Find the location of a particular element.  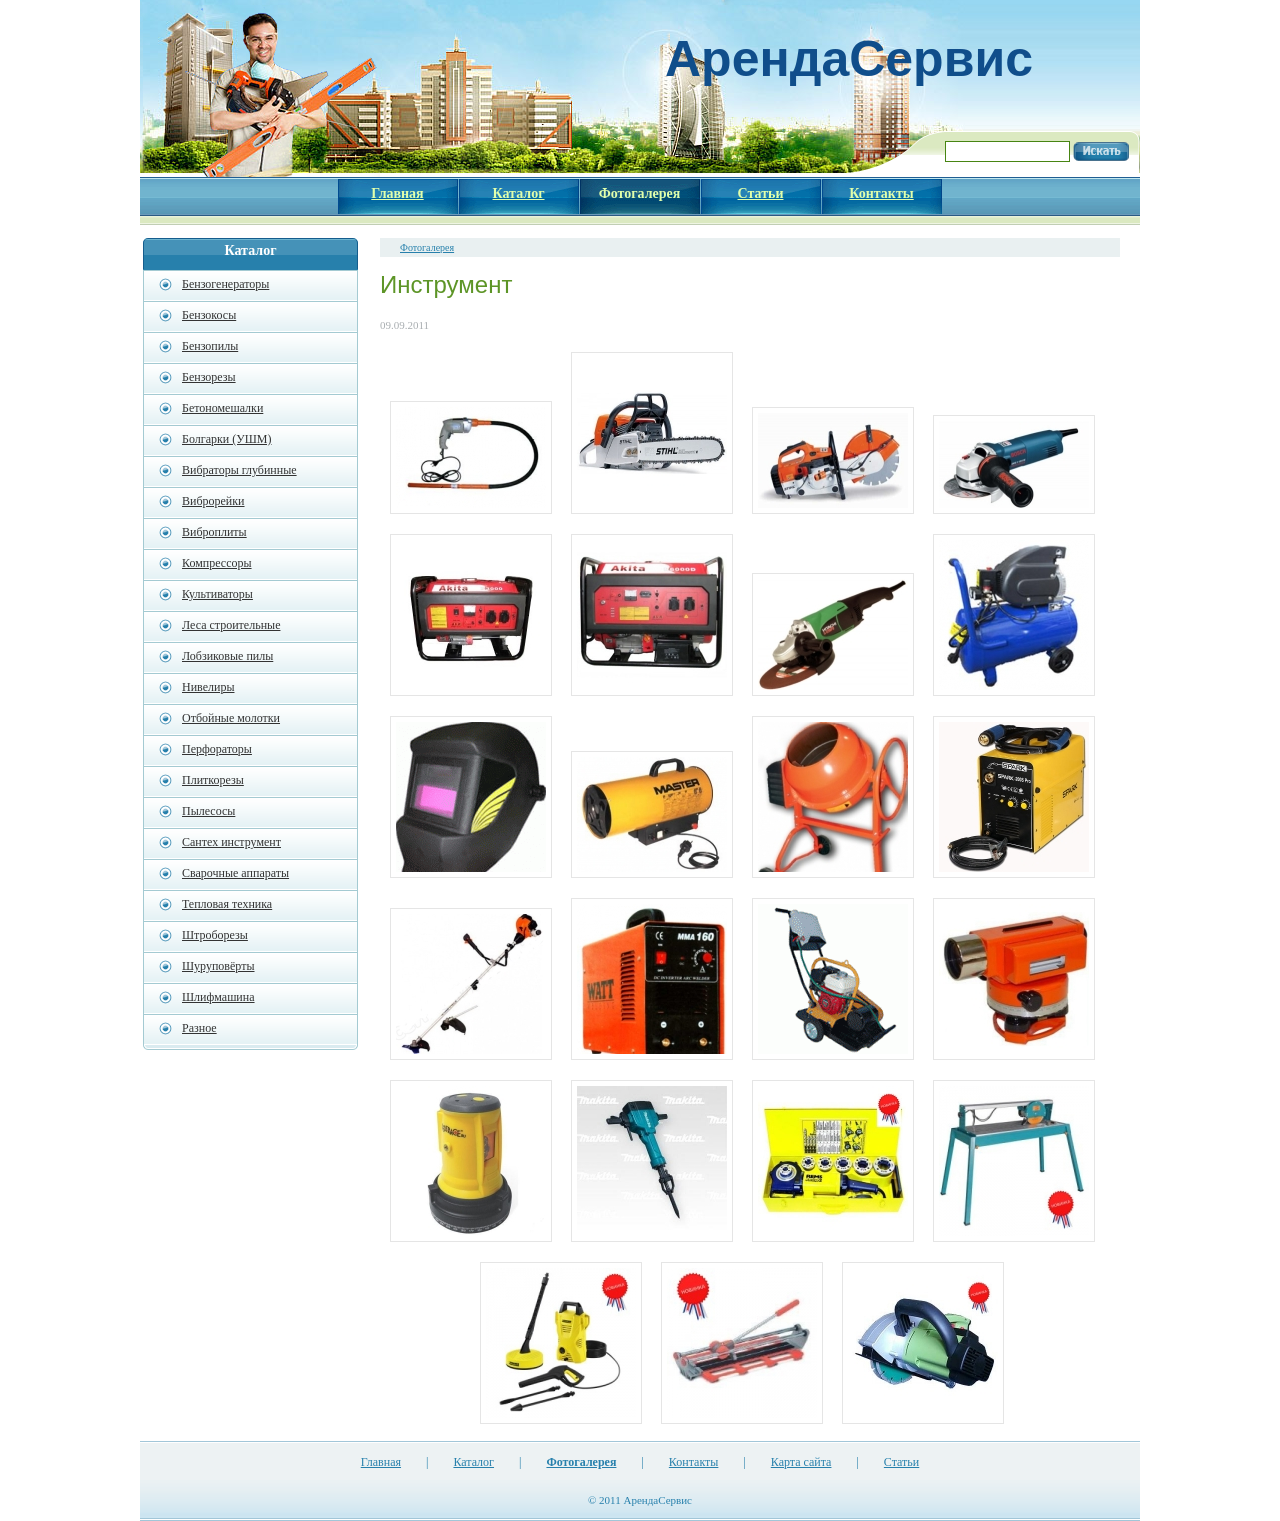

Шлифмашина is located at coordinates (218, 997).